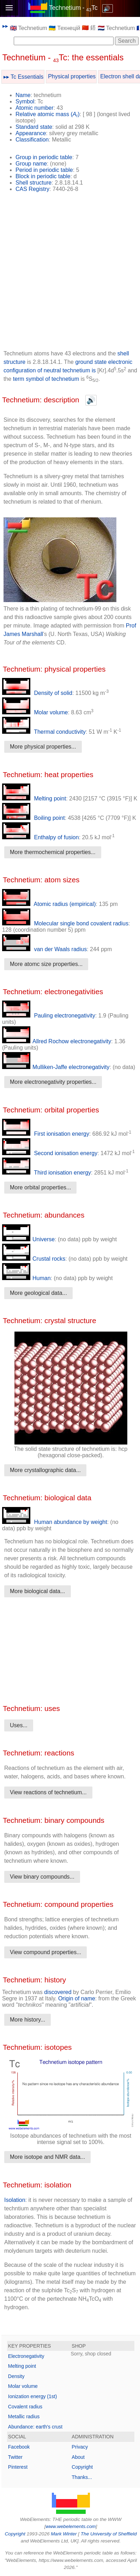 This screenshot has width=140, height=2576. What do you see at coordinates (25, 101) in the screenshot?
I see `Symbol` at bounding box center [25, 101].